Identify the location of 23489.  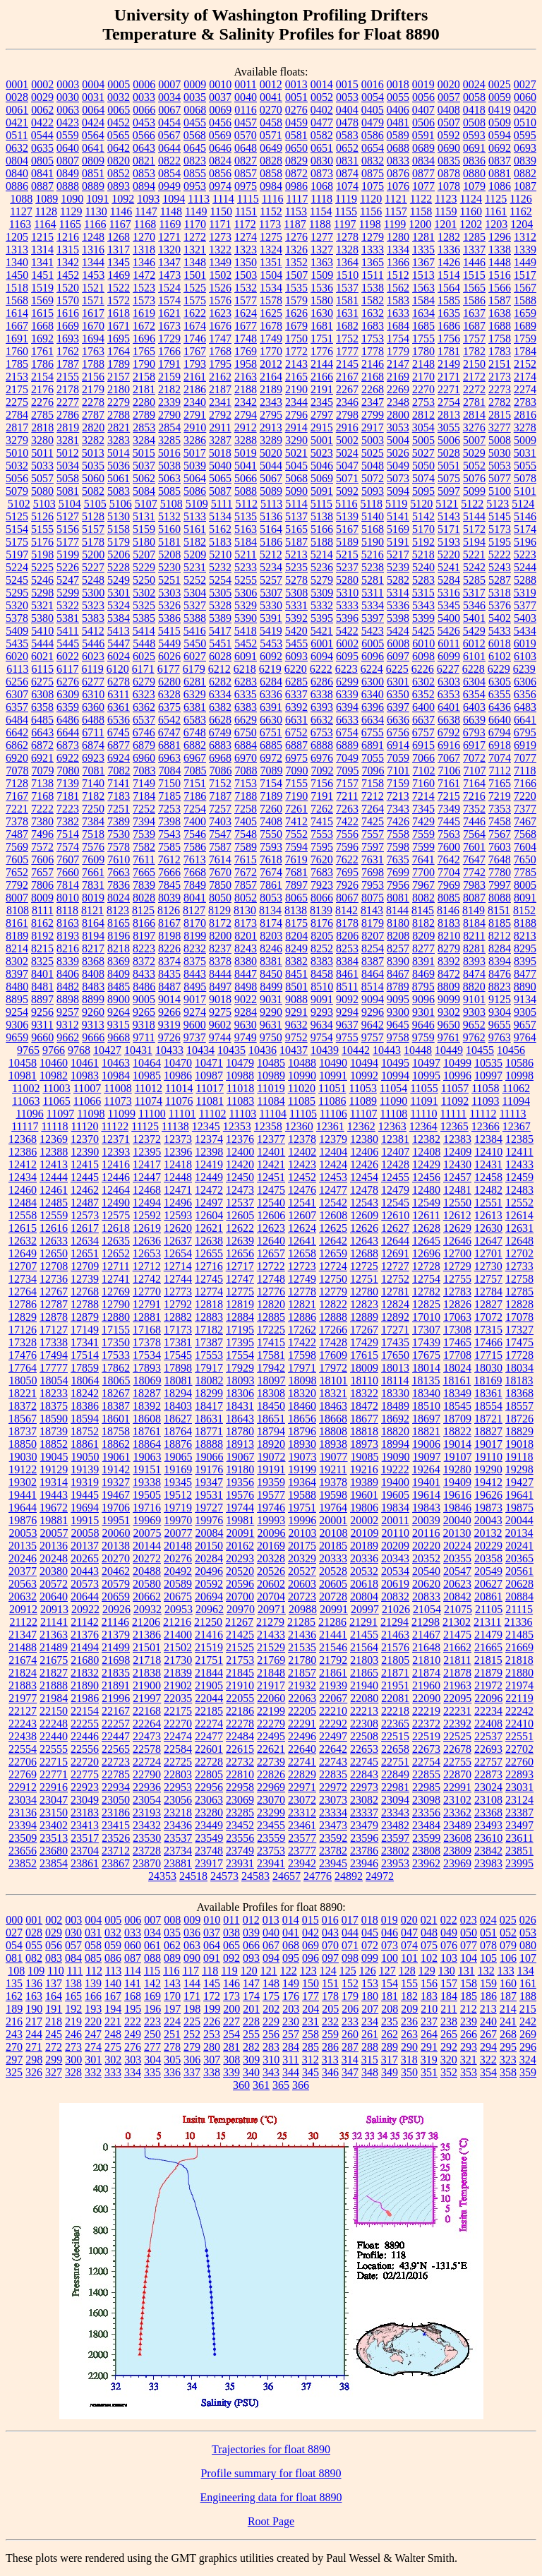
(457, 1825).